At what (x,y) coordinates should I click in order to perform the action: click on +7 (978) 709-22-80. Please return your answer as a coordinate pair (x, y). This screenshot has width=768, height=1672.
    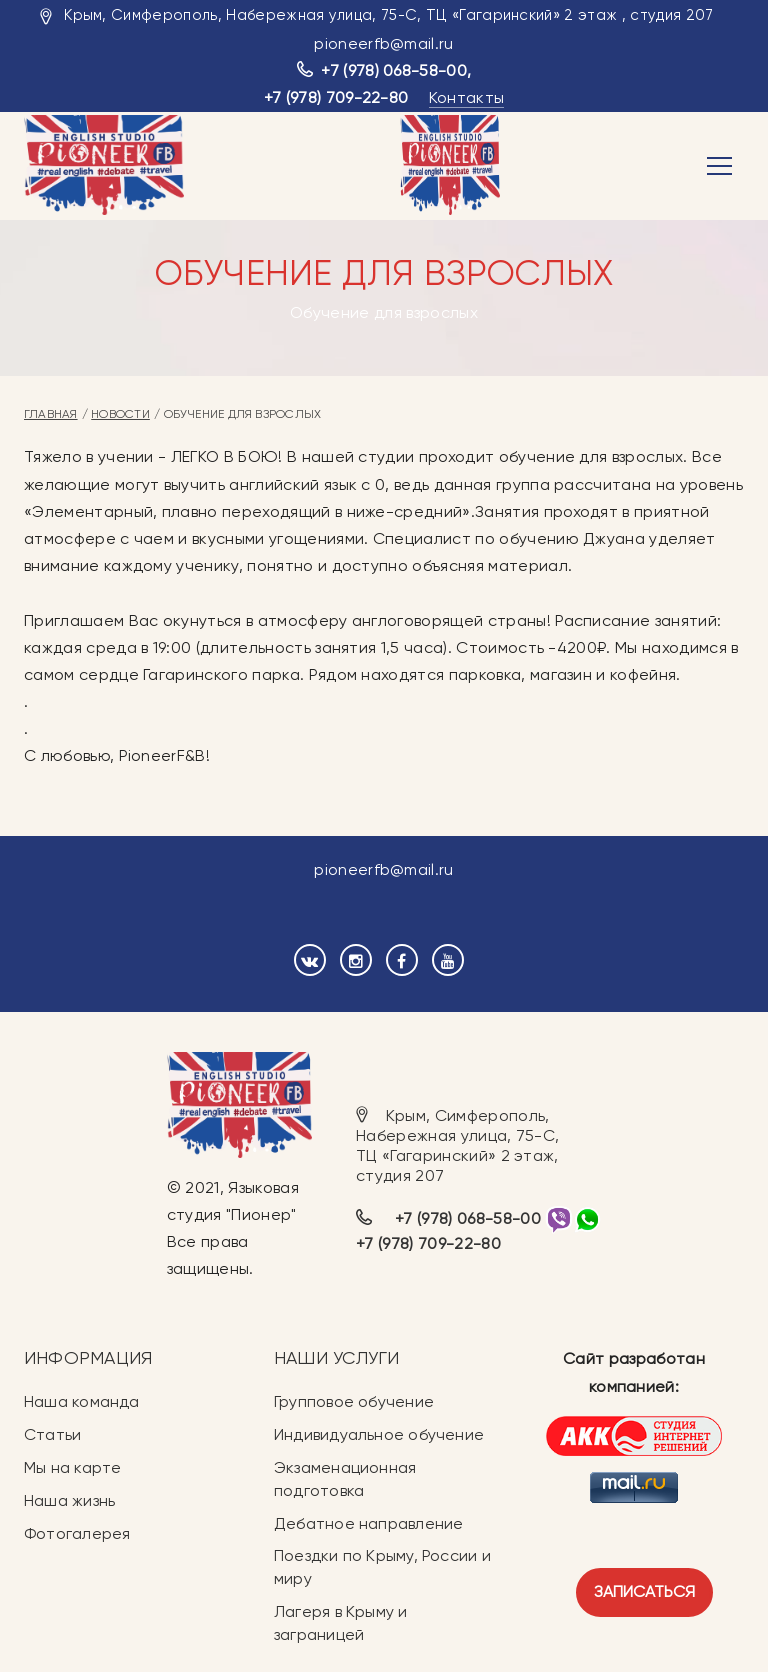
    Looking at the image, I should click on (336, 97).